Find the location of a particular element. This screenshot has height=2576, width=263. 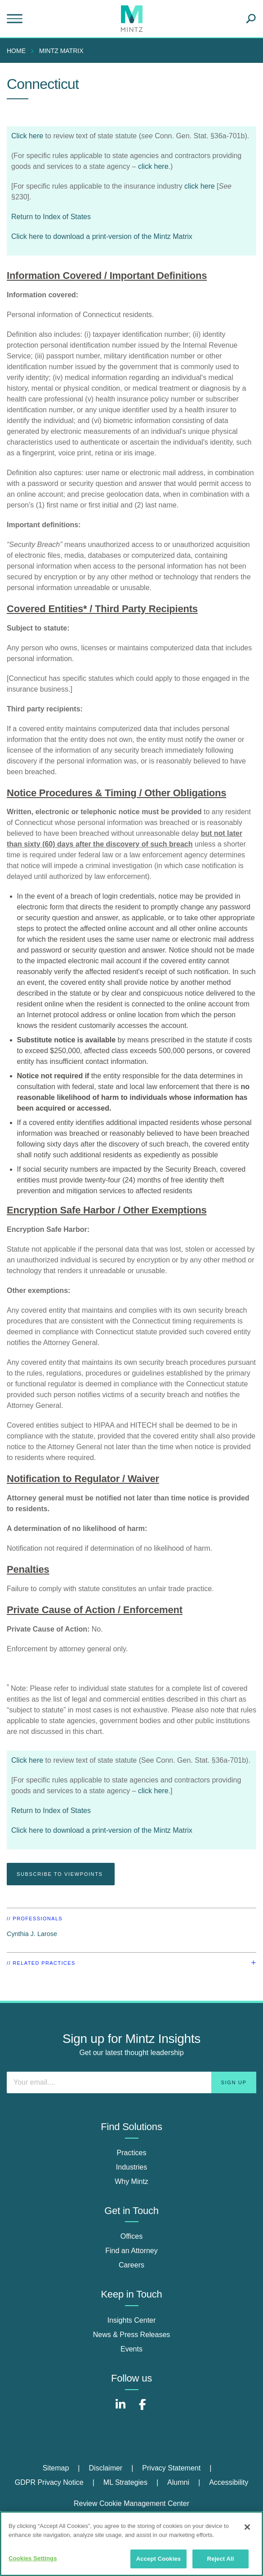

[menuitem] is located at coordinates (18, 50).